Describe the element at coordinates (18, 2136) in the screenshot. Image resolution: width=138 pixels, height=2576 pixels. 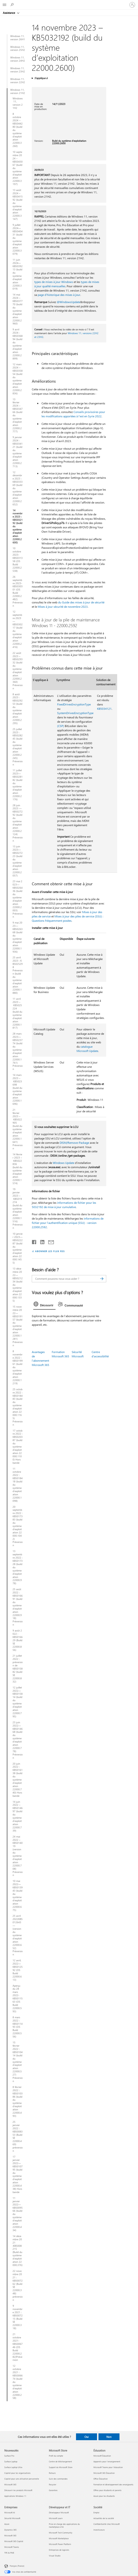
I see `25 janvier 2022 : KB5008353 (Build SE 22000.469) préversion` at that location.